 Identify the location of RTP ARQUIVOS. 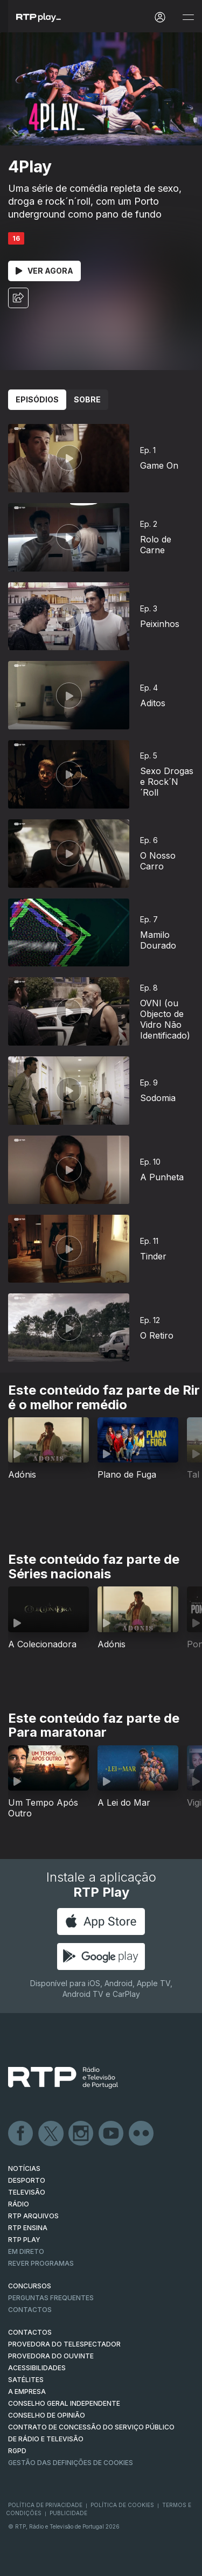
(33, 2216).